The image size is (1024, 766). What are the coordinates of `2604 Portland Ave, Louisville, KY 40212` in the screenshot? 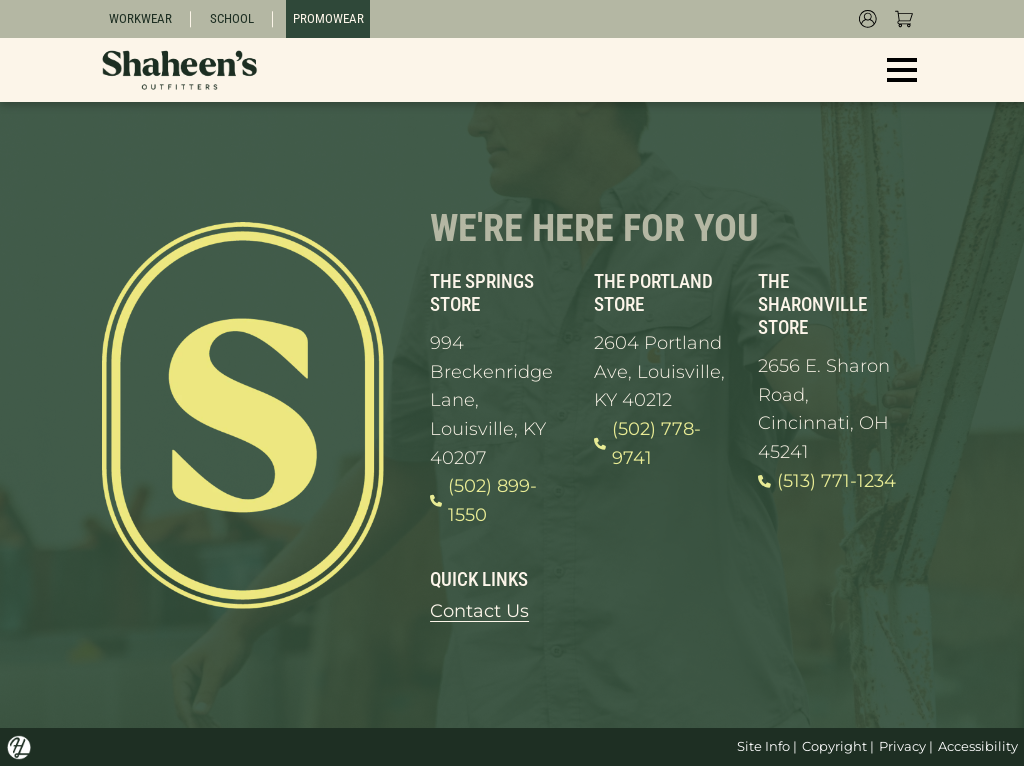 It's located at (659, 371).